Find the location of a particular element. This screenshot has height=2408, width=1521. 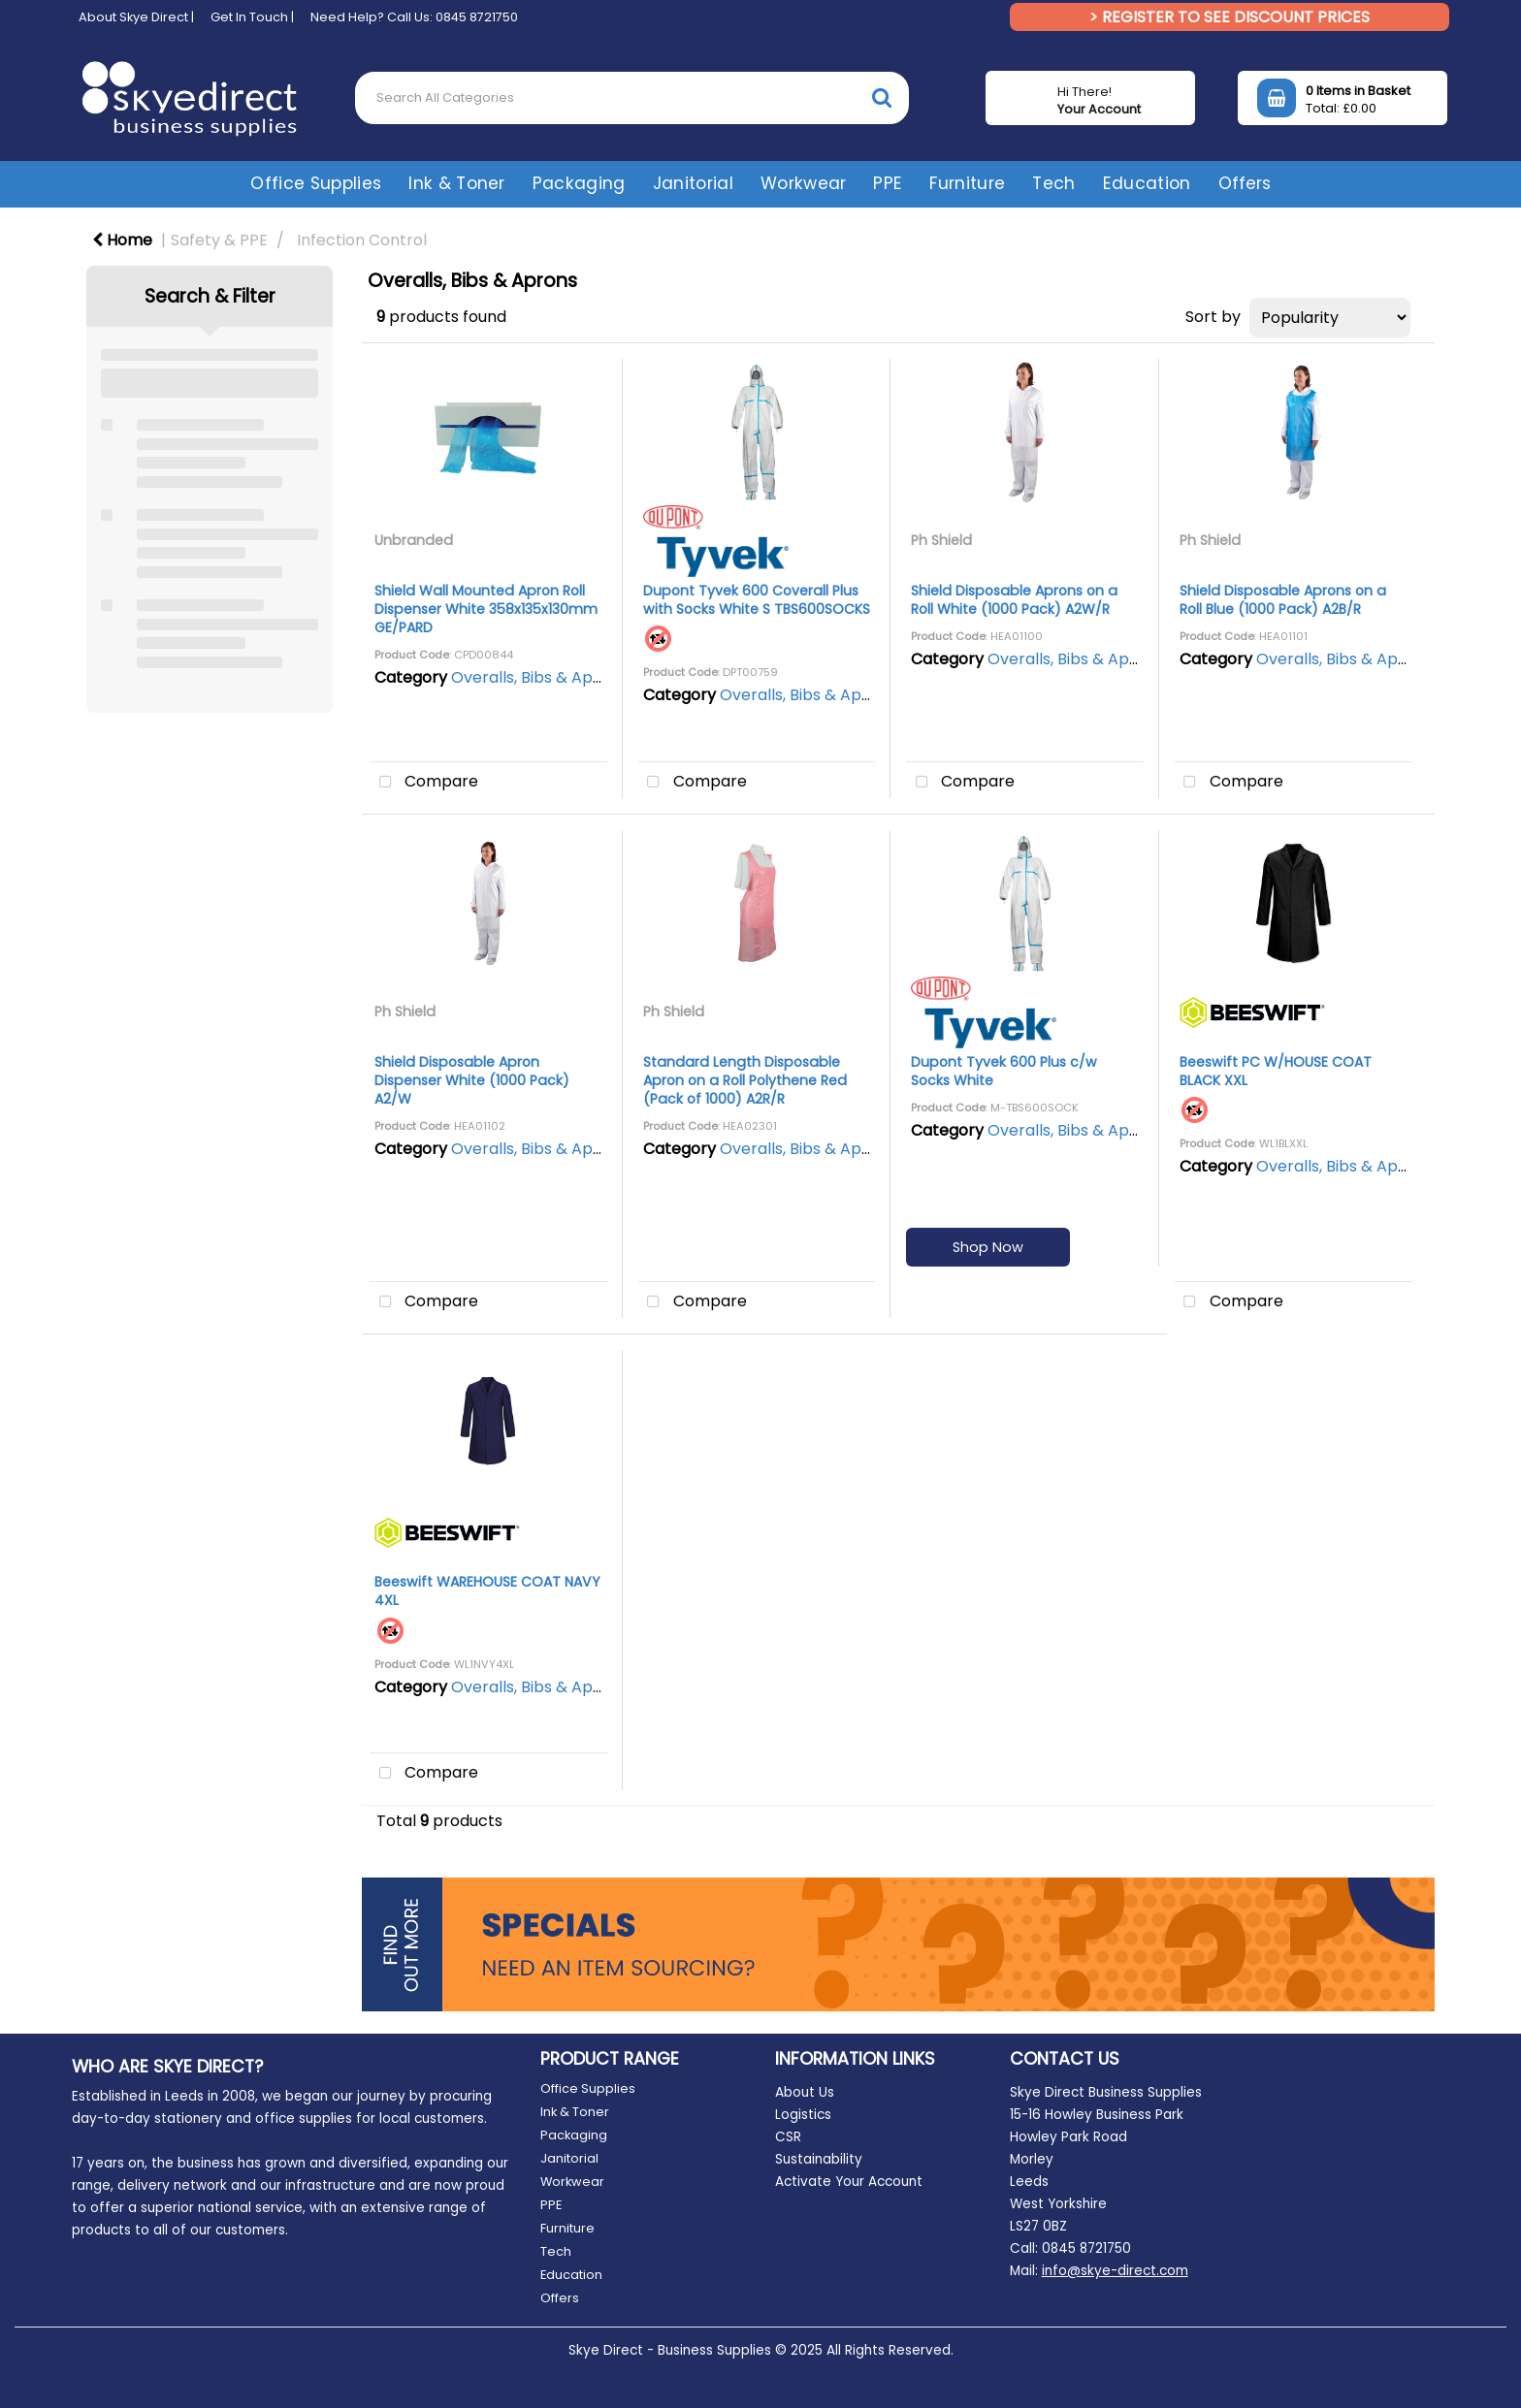

Furniture is located at coordinates (967, 183).